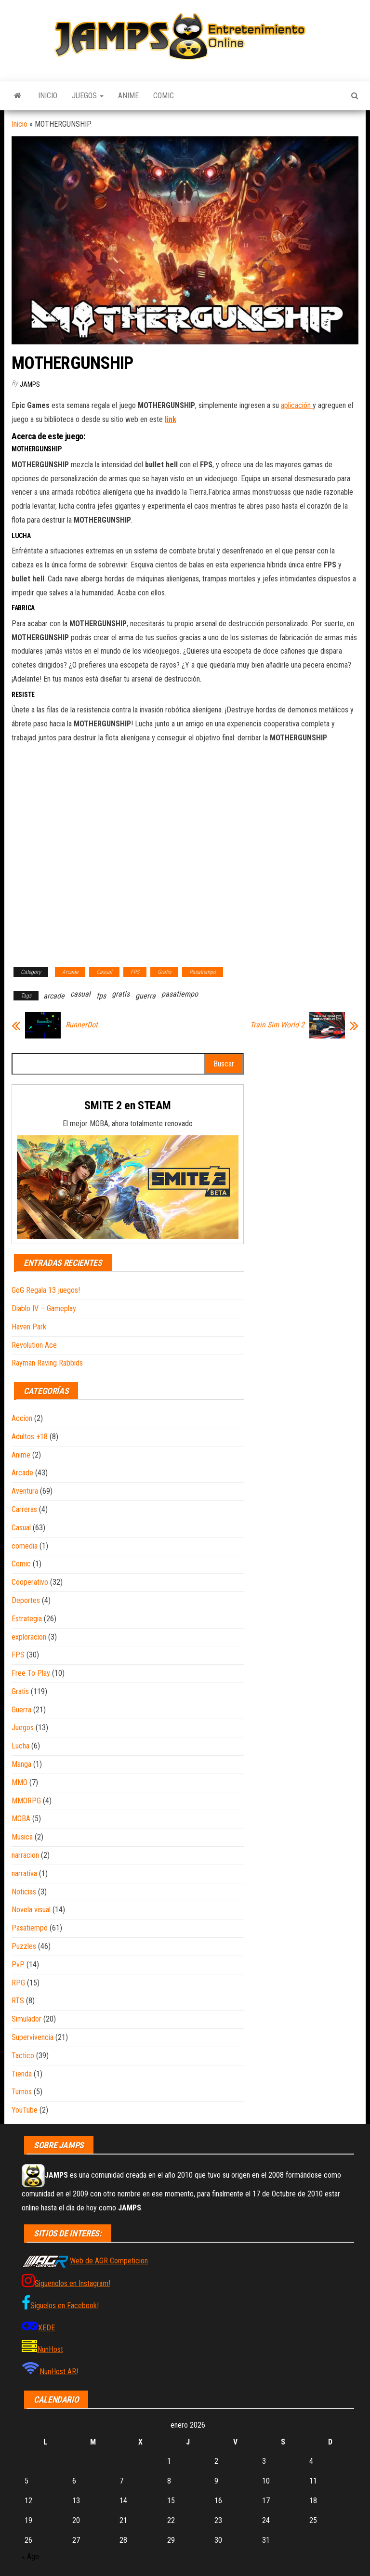  Describe the element at coordinates (22, 1836) in the screenshot. I see `Musica` at that location.